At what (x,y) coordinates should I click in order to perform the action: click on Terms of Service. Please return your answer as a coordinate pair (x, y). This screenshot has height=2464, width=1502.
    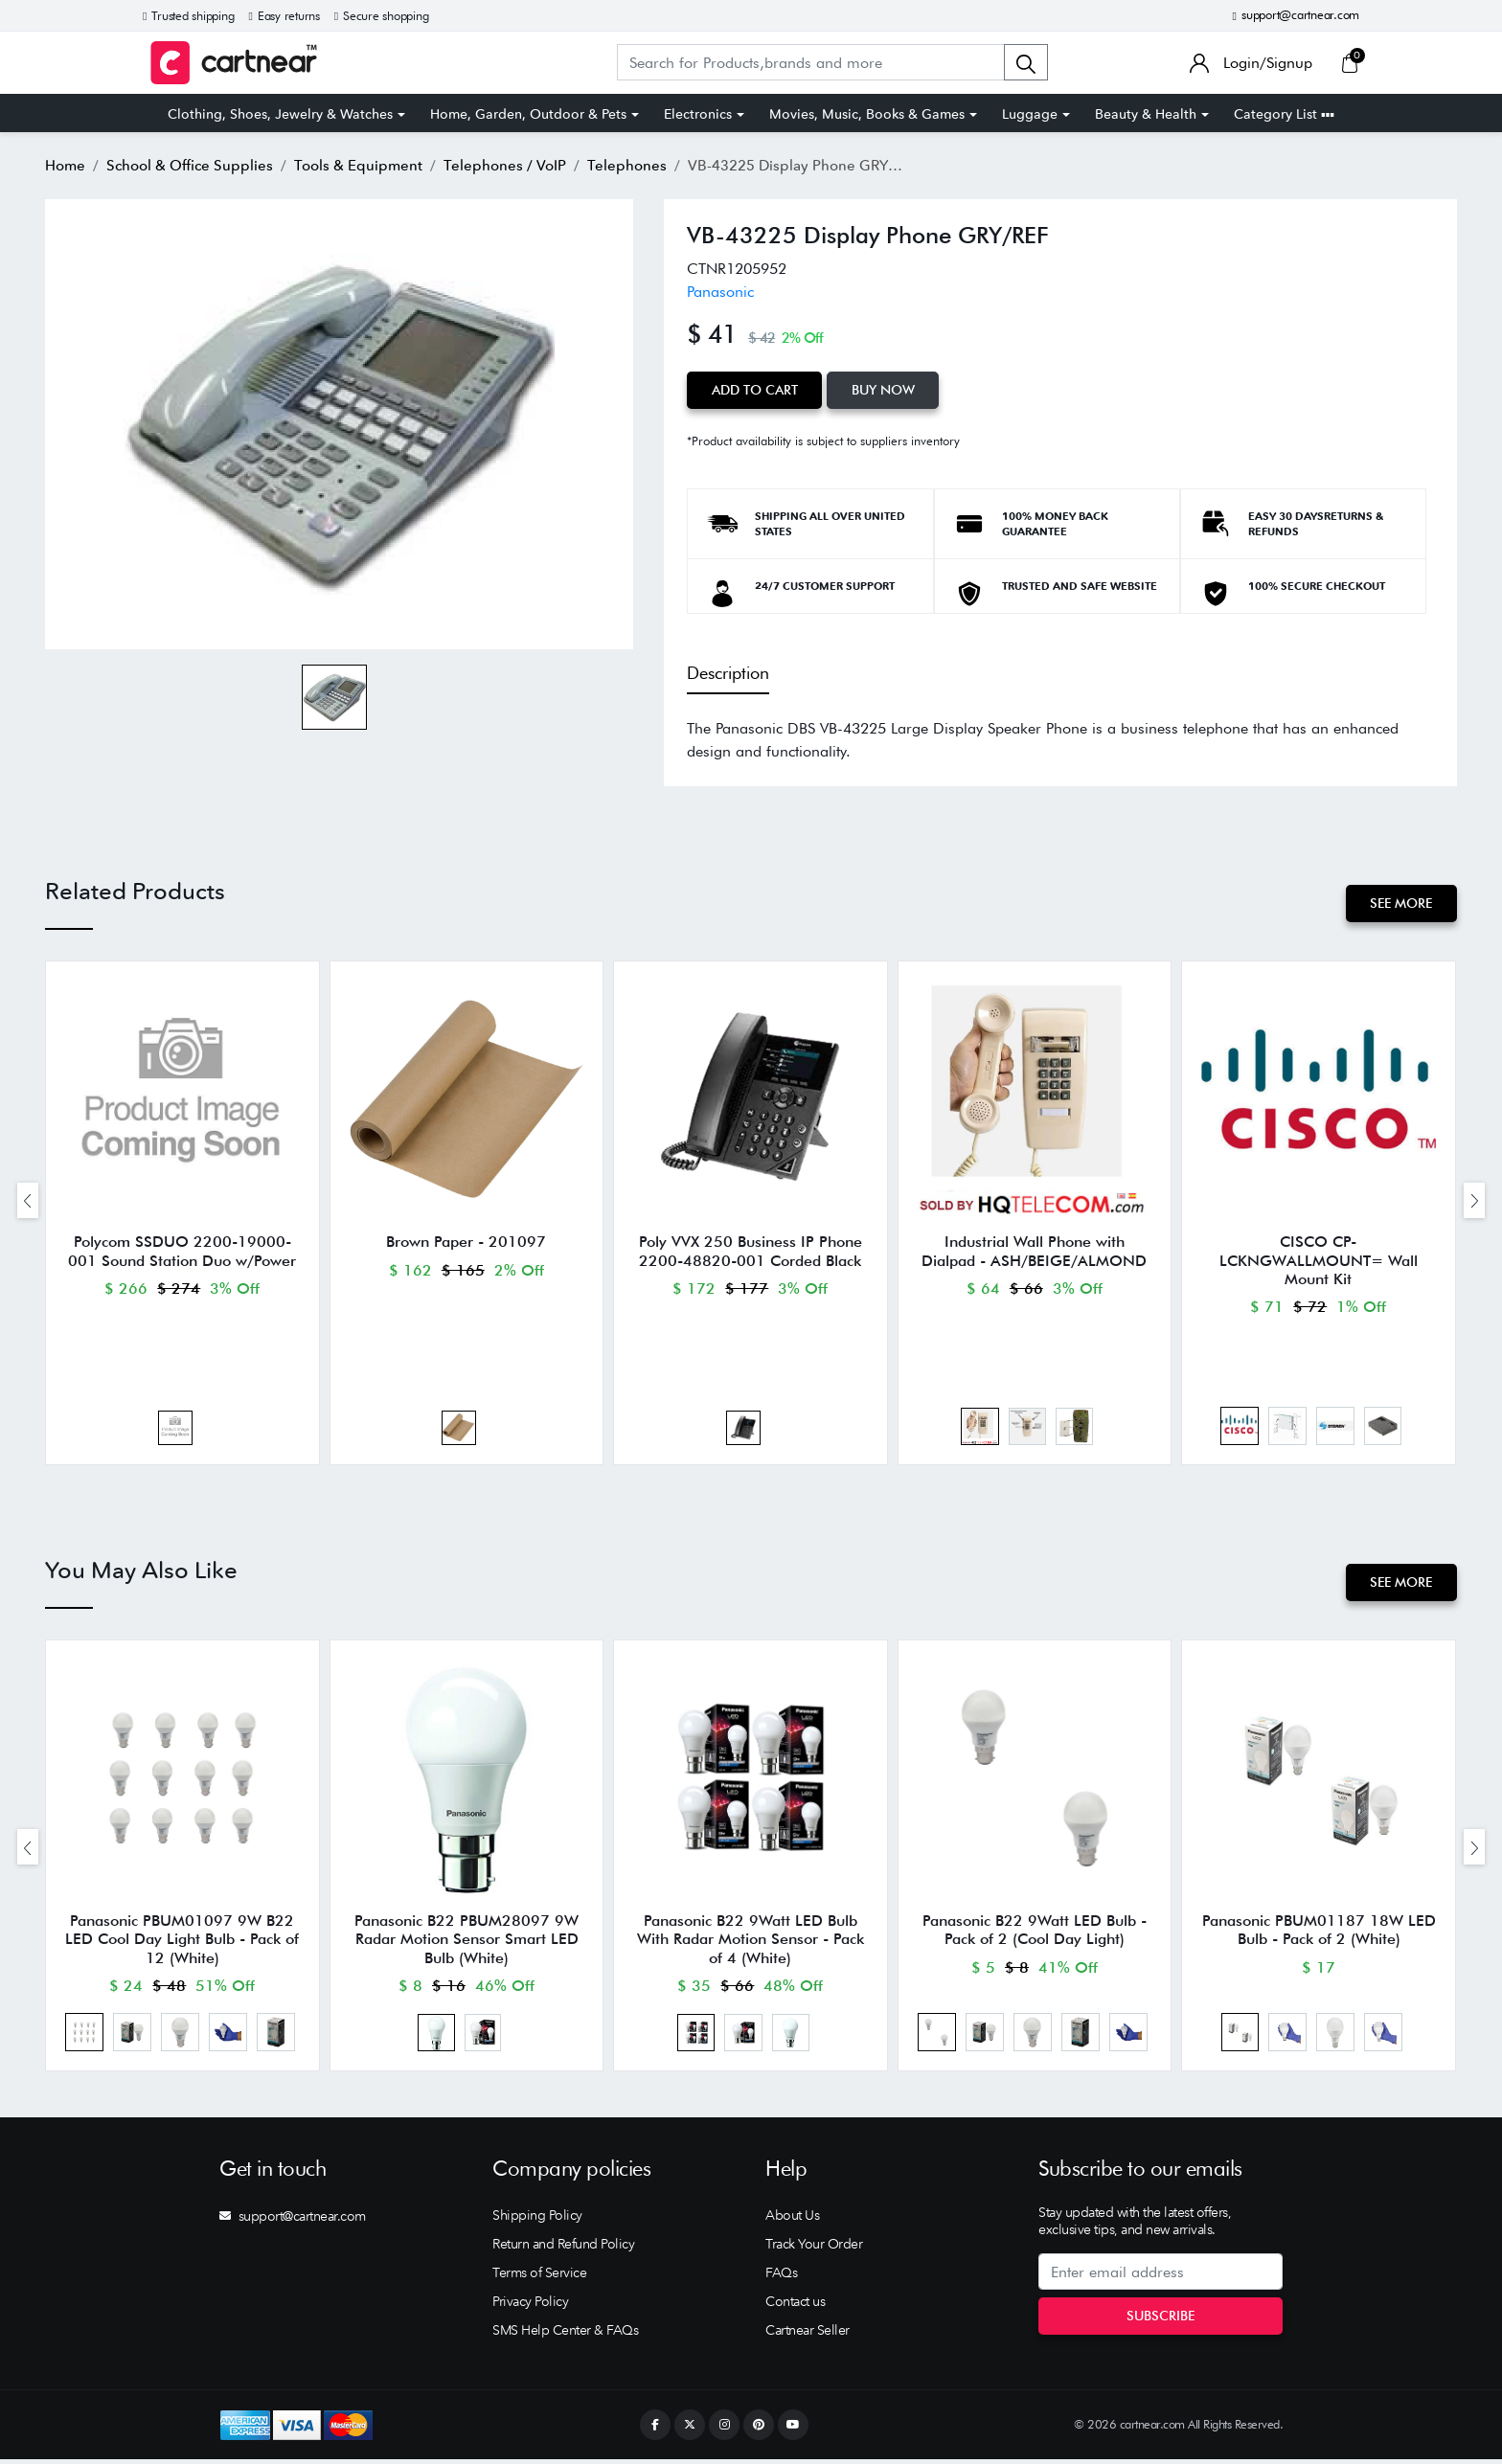
    Looking at the image, I should click on (539, 2277).